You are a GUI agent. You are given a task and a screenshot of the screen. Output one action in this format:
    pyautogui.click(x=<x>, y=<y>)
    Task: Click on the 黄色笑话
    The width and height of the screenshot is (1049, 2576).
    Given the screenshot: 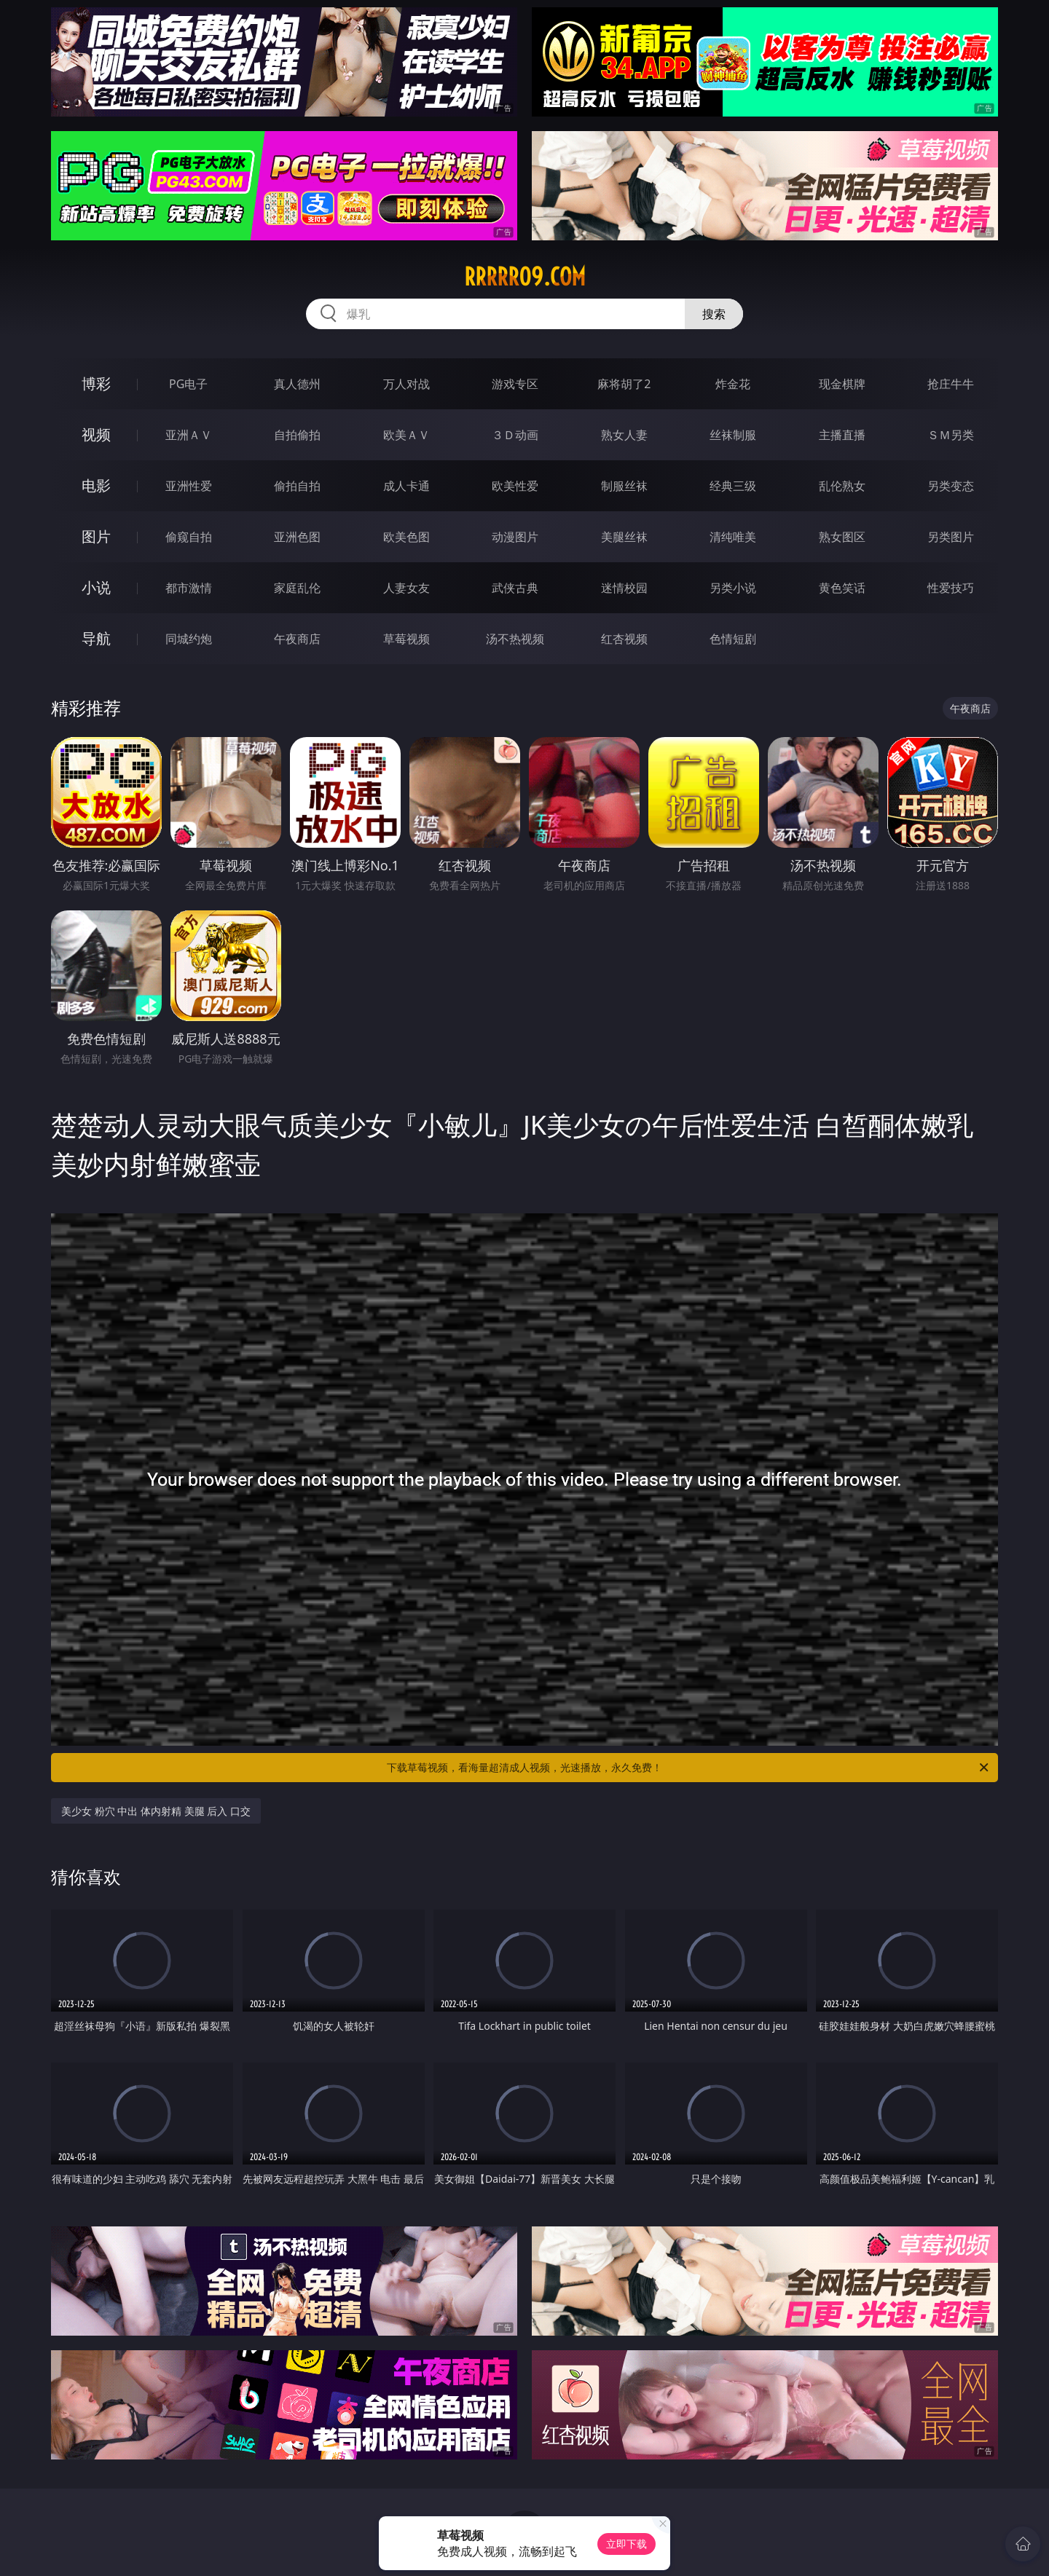 What is the action you would take?
    pyautogui.click(x=842, y=588)
    